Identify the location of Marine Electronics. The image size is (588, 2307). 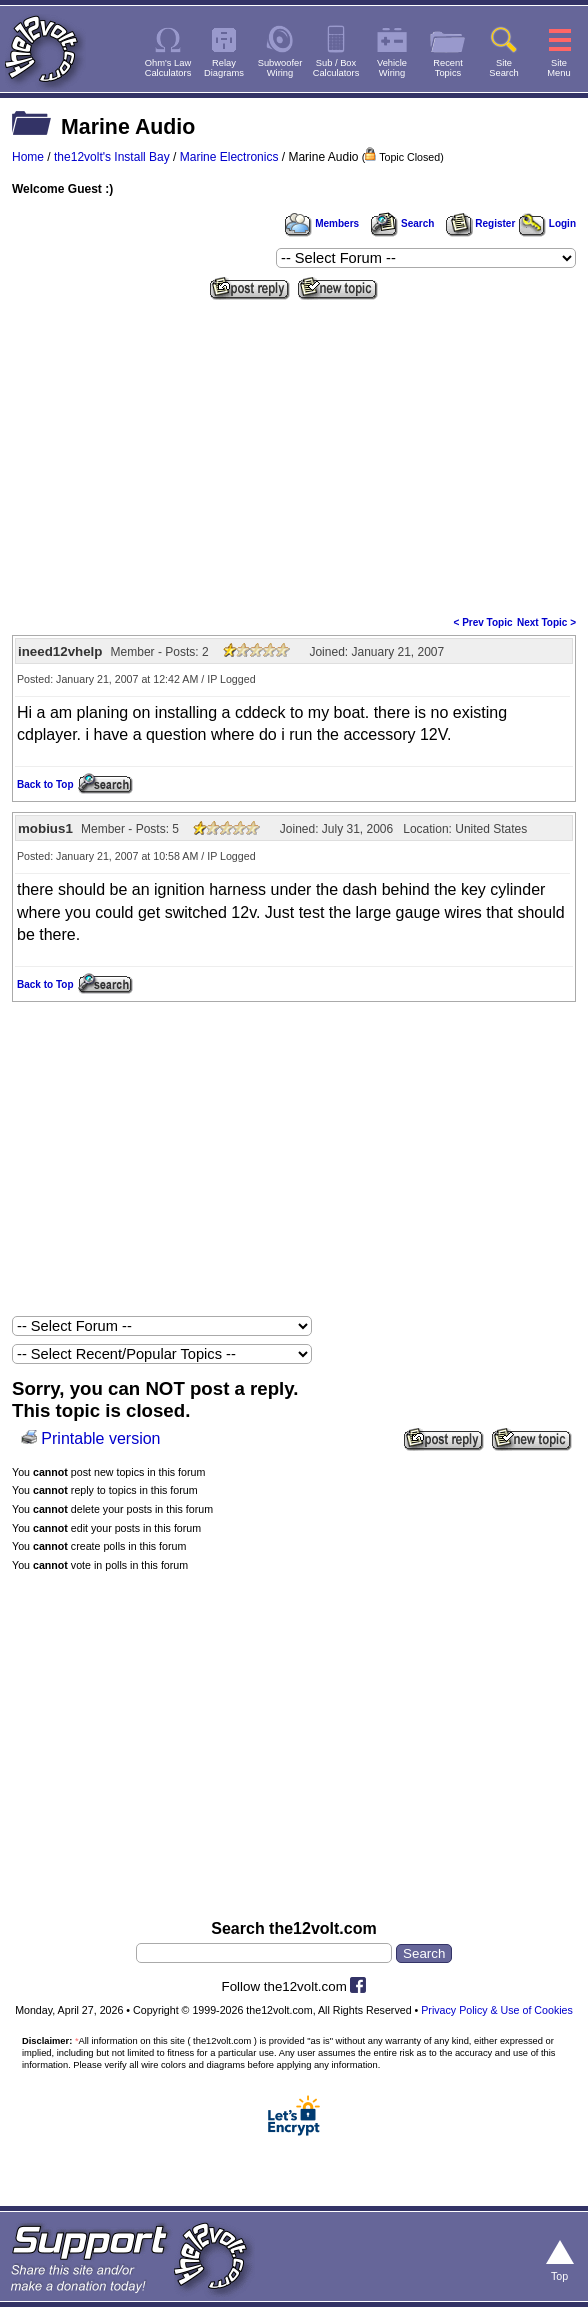
(229, 157).